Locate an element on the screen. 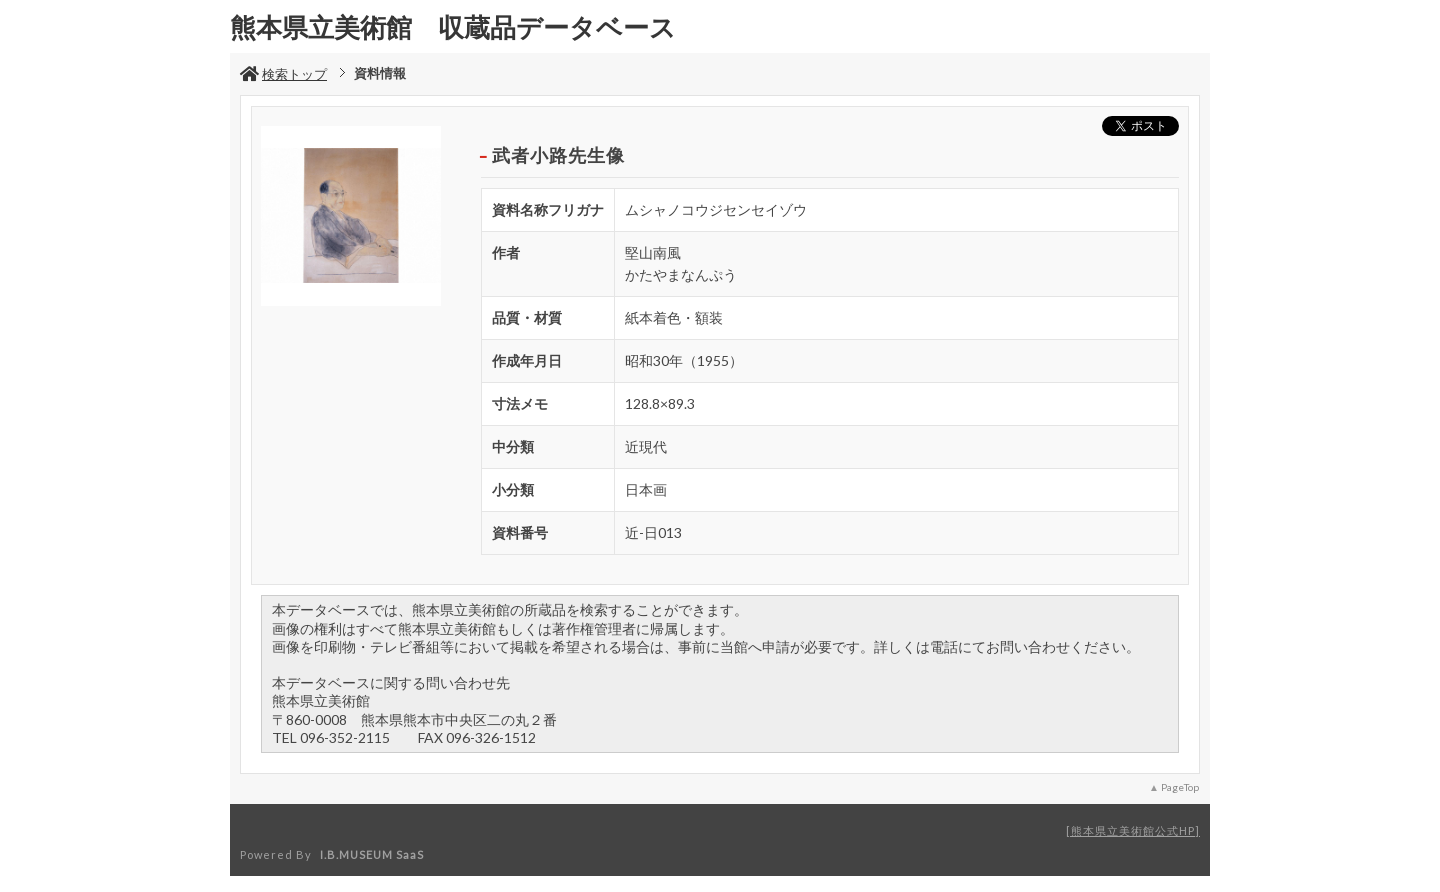 The height and width of the screenshot is (892, 1440). 熊本県立美術館公式HP is located at coordinates (1133, 830).